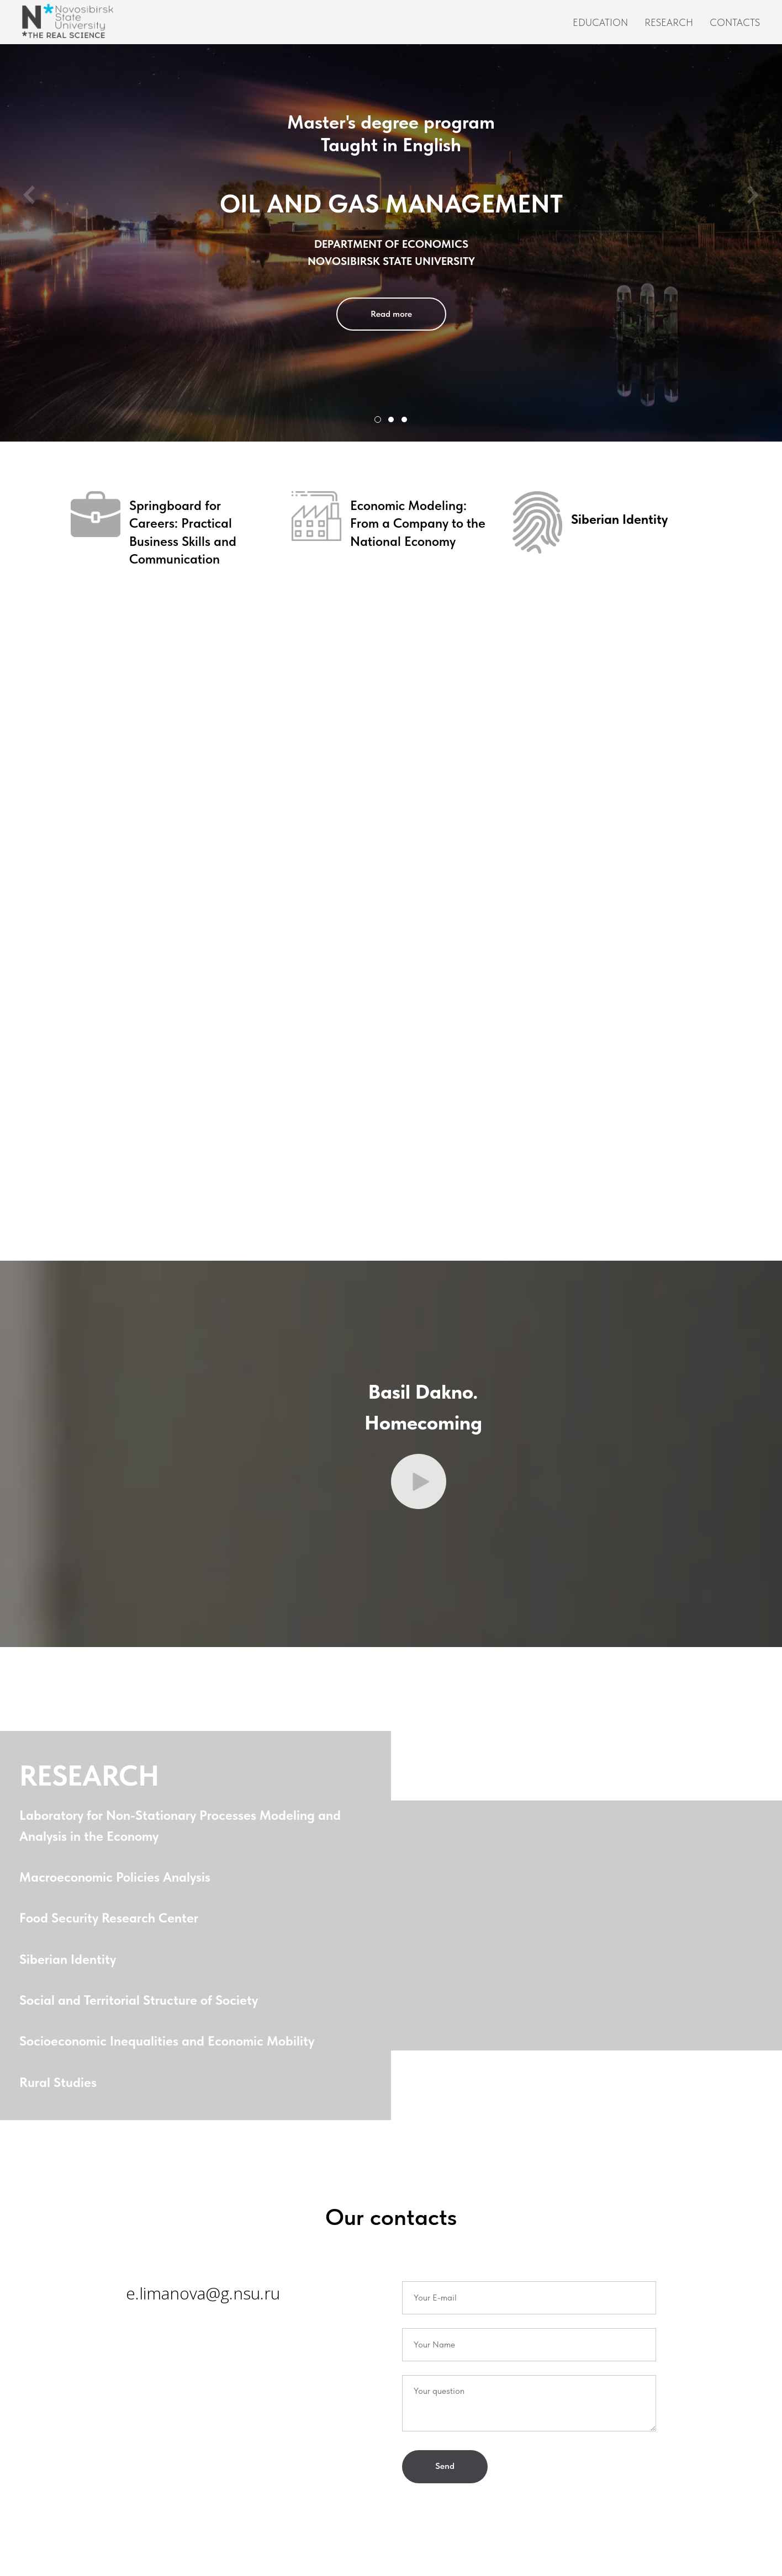  Describe the element at coordinates (668, 22) in the screenshot. I see `Research` at that location.